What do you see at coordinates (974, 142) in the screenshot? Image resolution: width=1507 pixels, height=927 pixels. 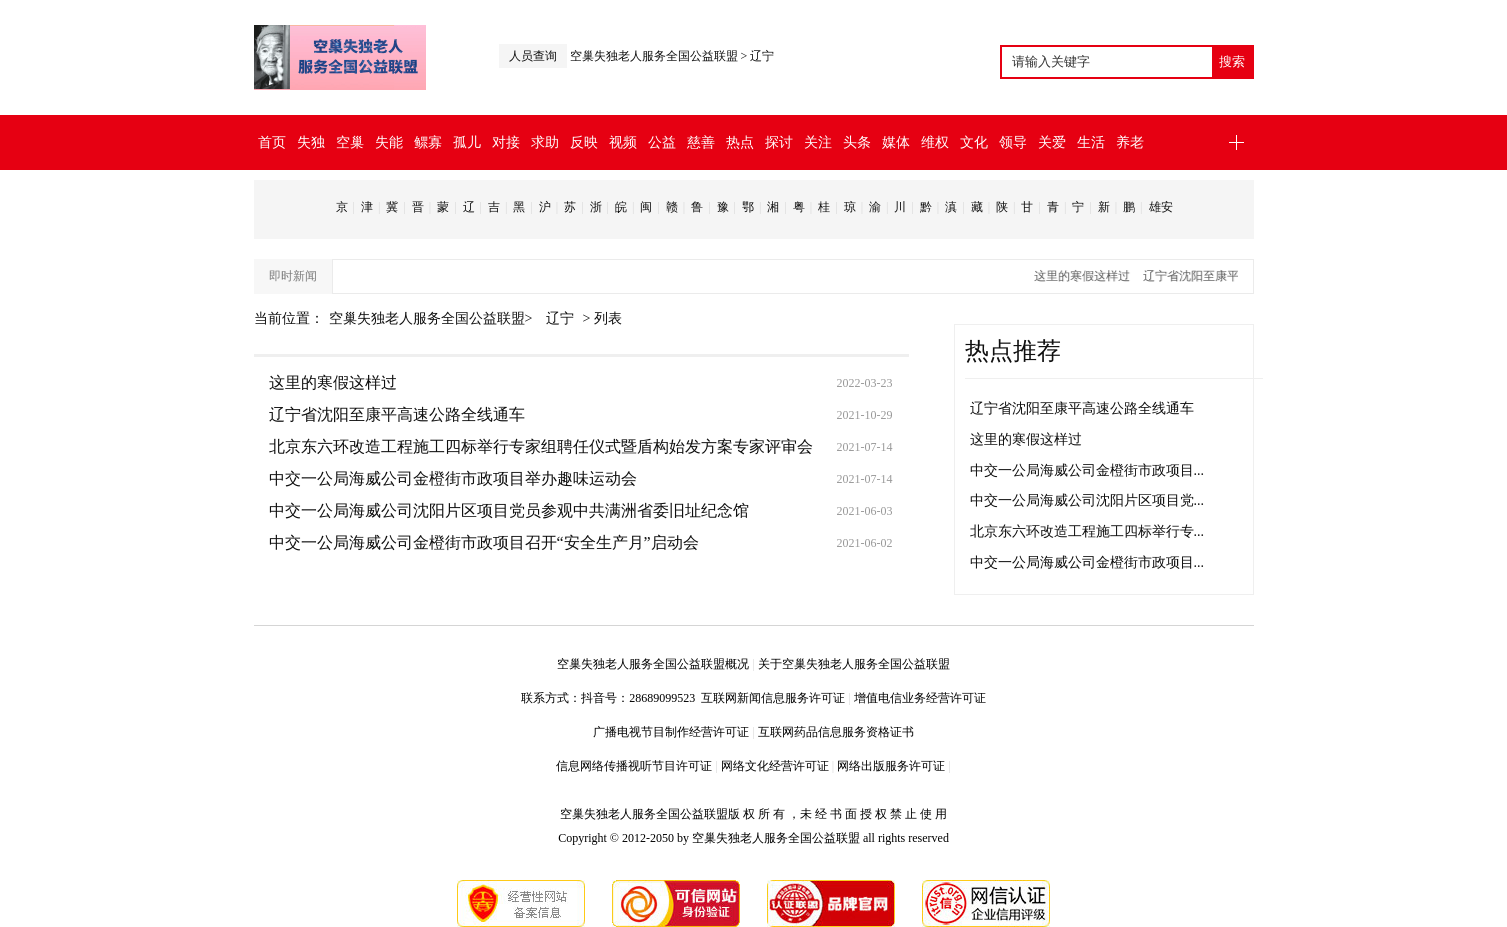 I see `文化` at bounding box center [974, 142].